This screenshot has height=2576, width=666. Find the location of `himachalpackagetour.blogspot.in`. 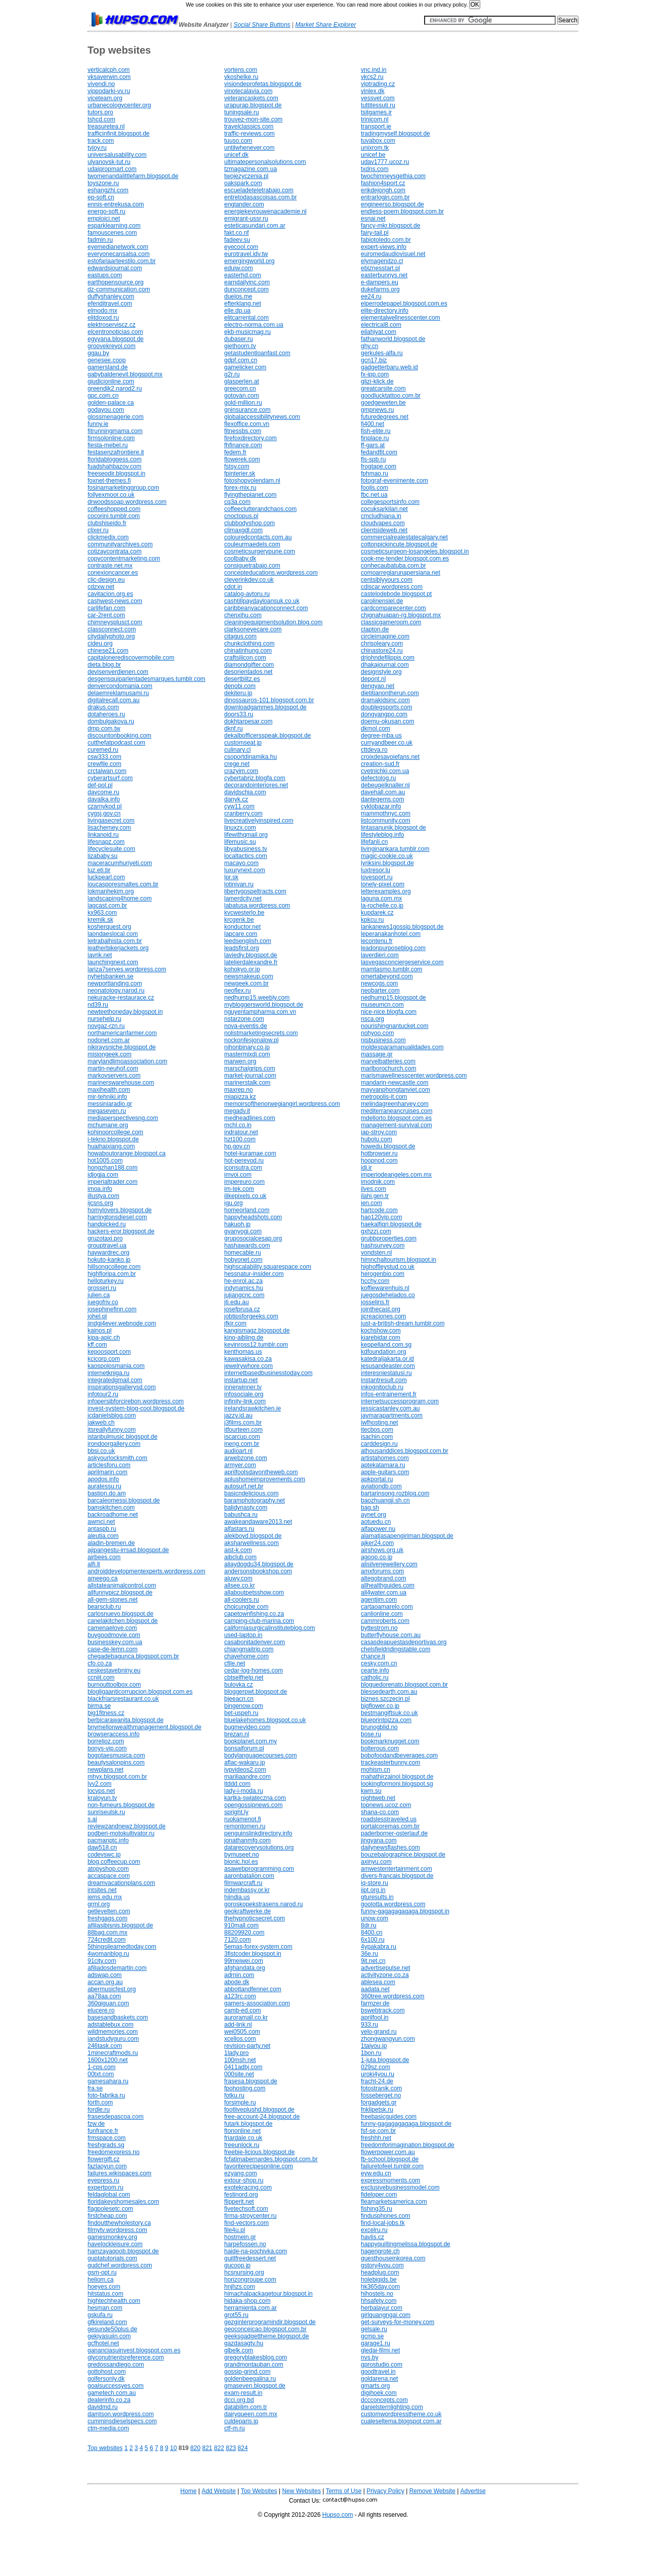

himachalpackagetour.blogspot.in is located at coordinates (268, 2293).